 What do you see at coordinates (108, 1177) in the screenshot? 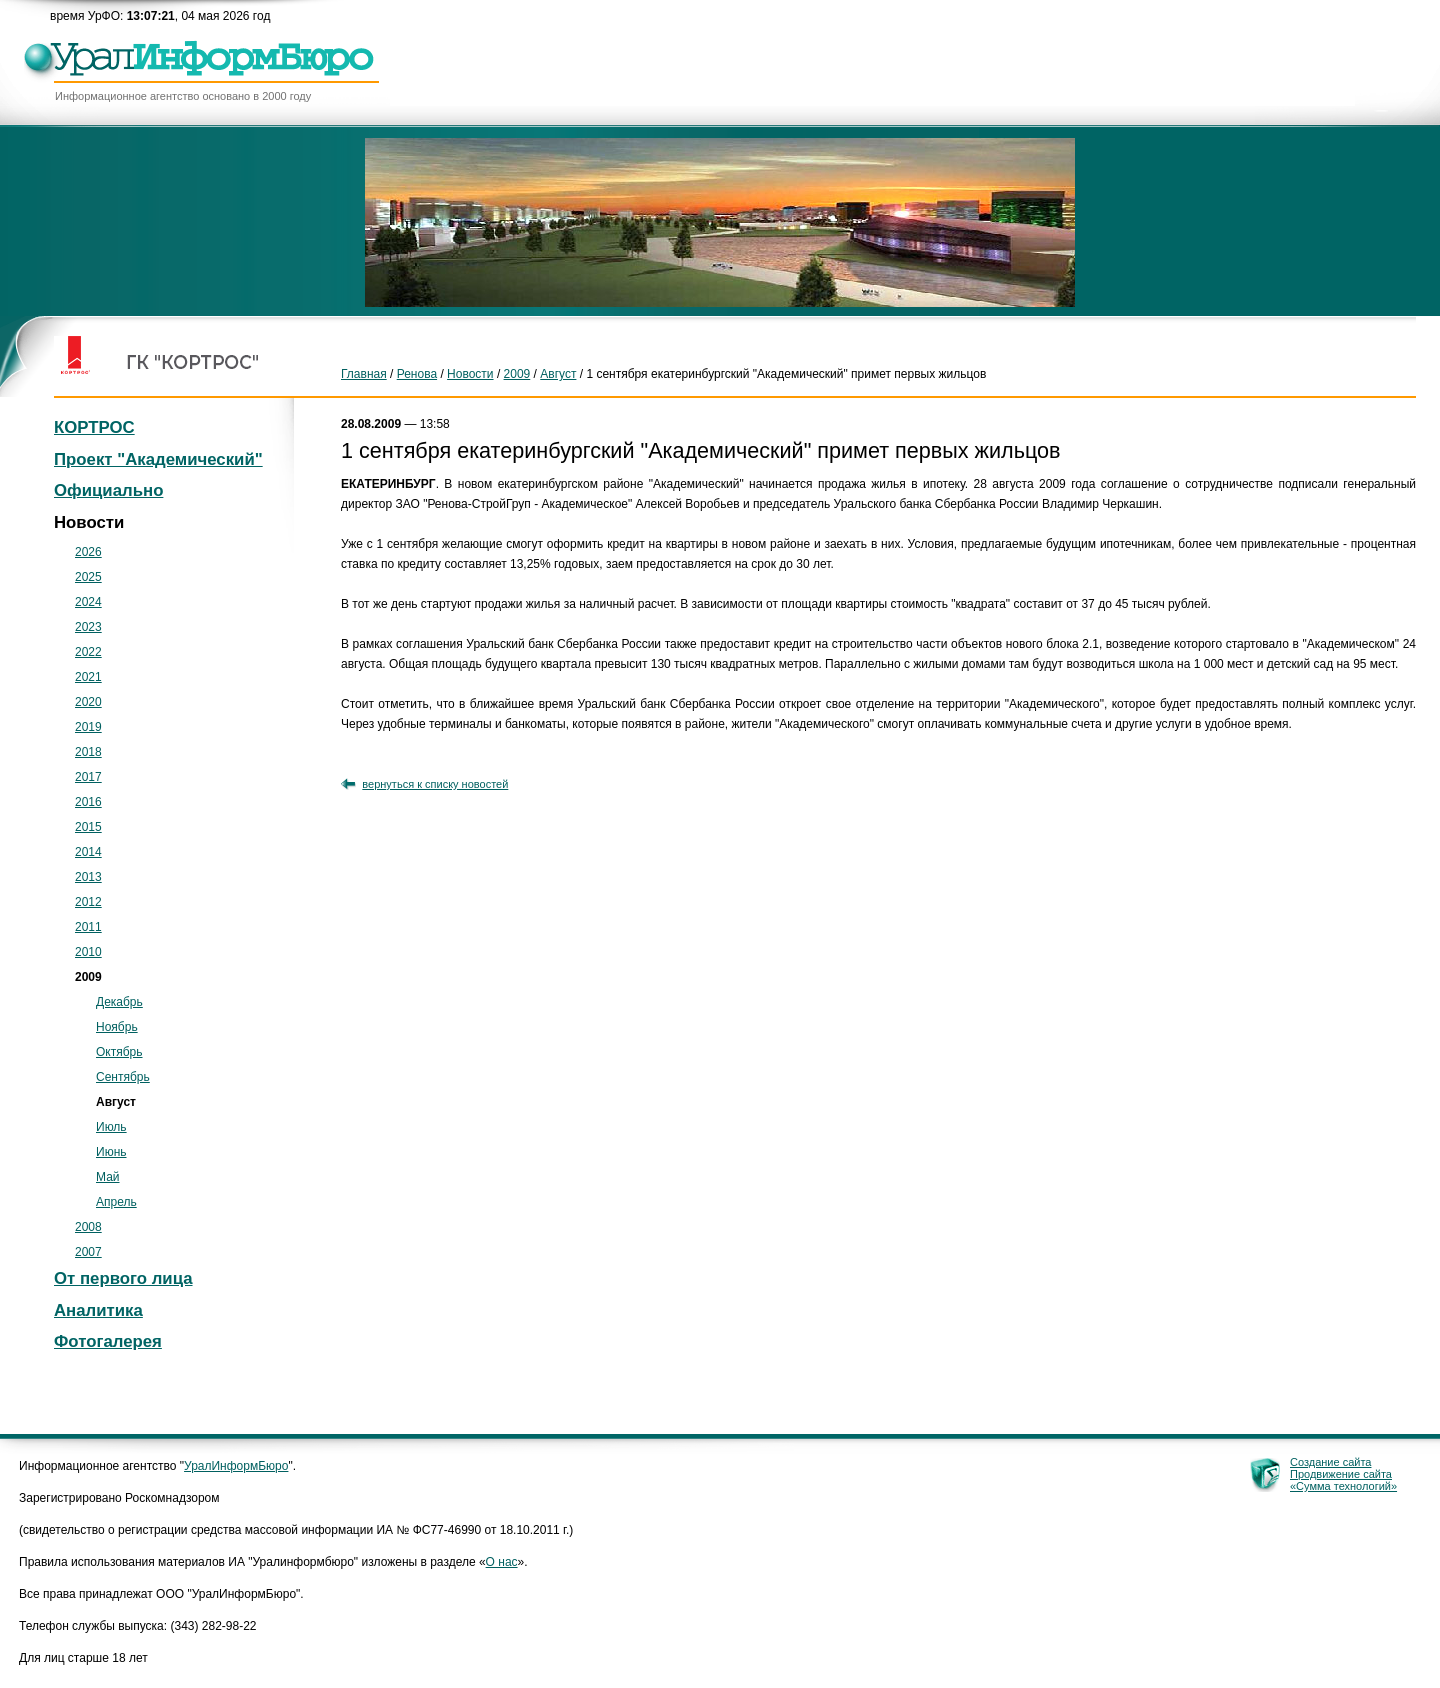
I see `Май` at bounding box center [108, 1177].